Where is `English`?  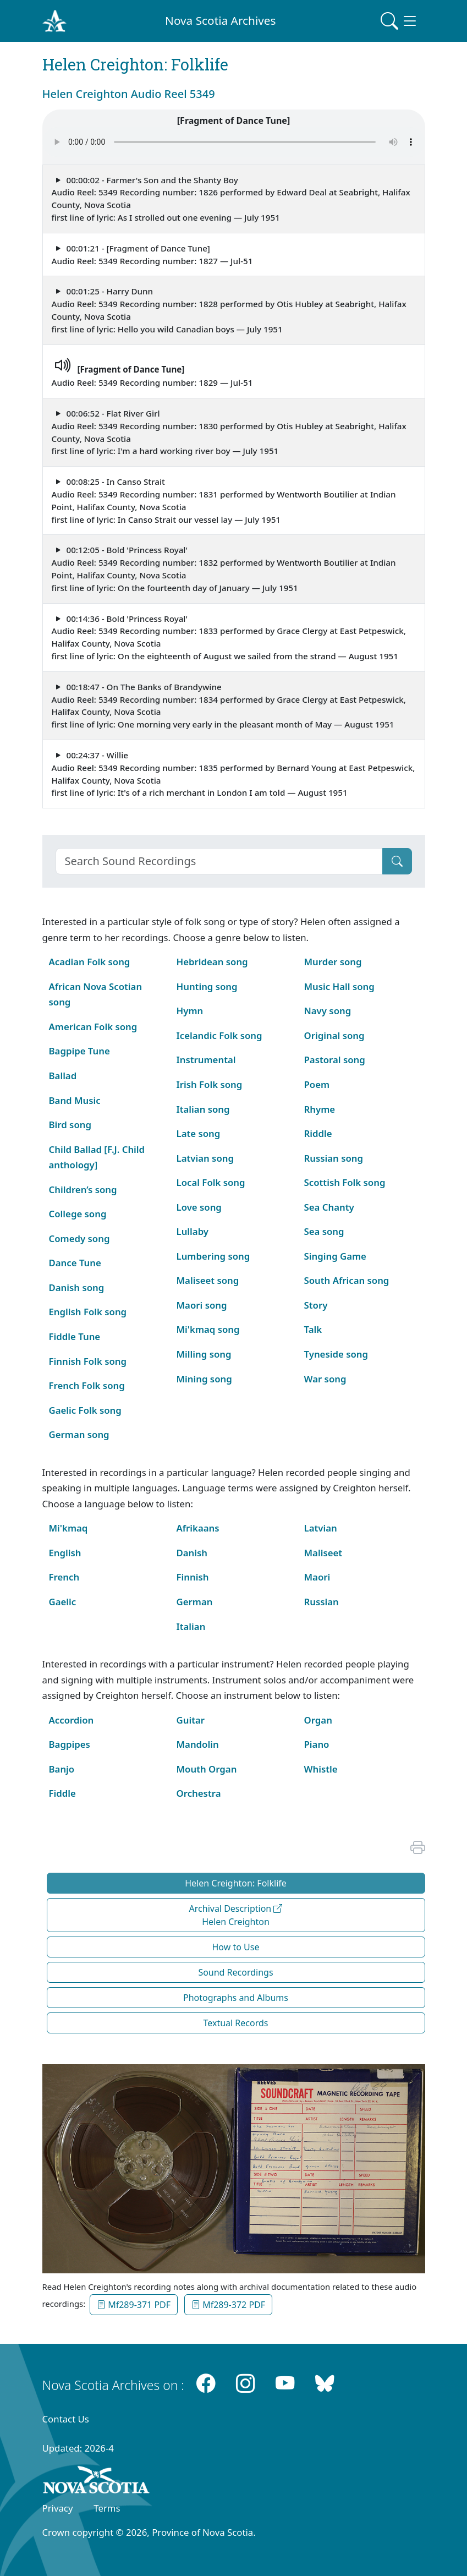 English is located at coordinates (65, 1552).